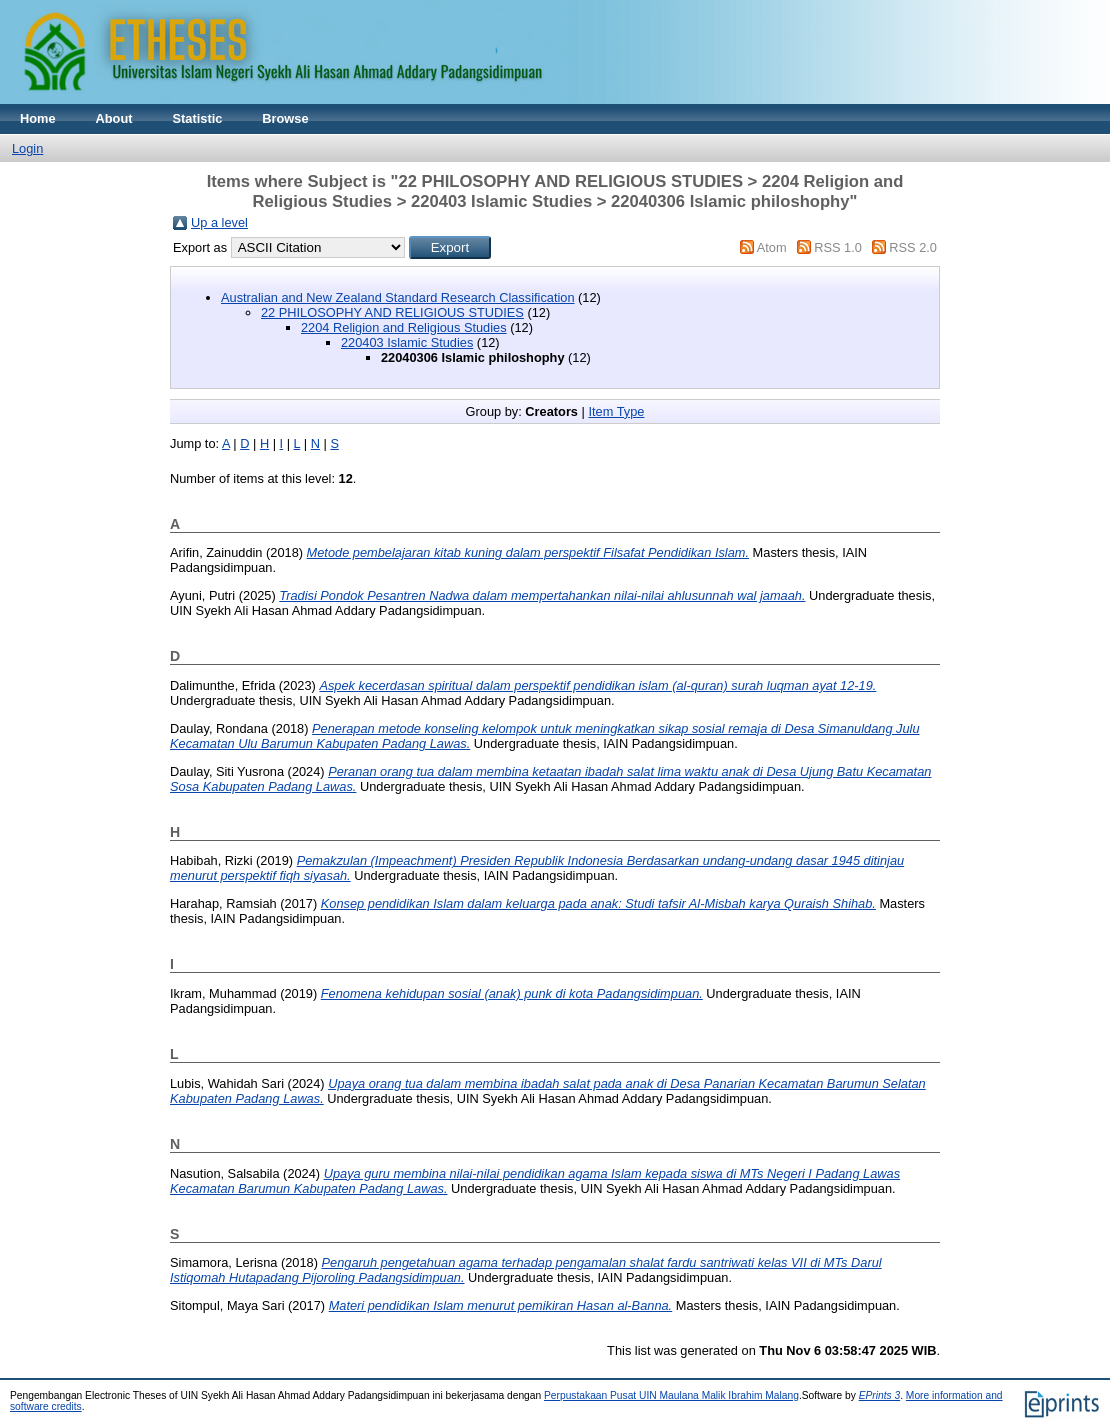 Image resolution: width=1110 pixels, height=1421 pixels. I want to click on RSS 2.0, so click(913, 247).